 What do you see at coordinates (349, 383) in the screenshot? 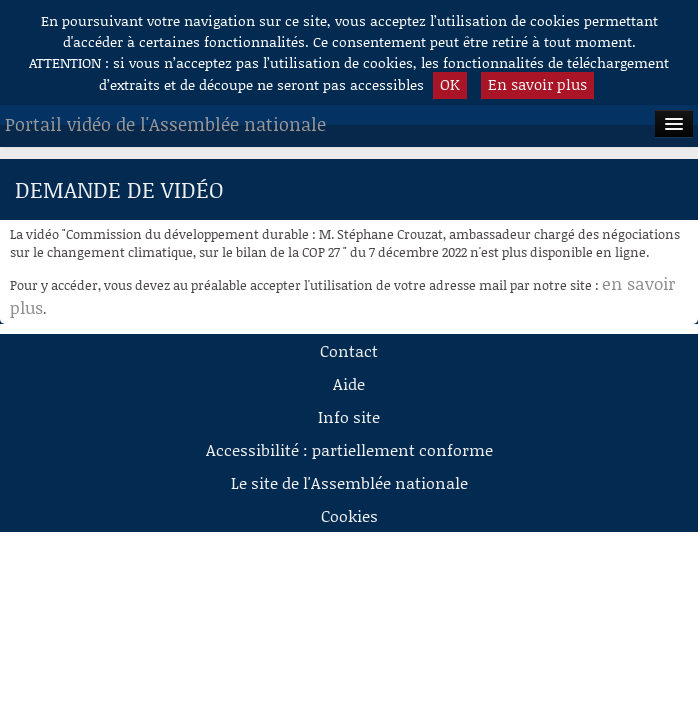
I see `Aide` at bounding box center [349, 383].